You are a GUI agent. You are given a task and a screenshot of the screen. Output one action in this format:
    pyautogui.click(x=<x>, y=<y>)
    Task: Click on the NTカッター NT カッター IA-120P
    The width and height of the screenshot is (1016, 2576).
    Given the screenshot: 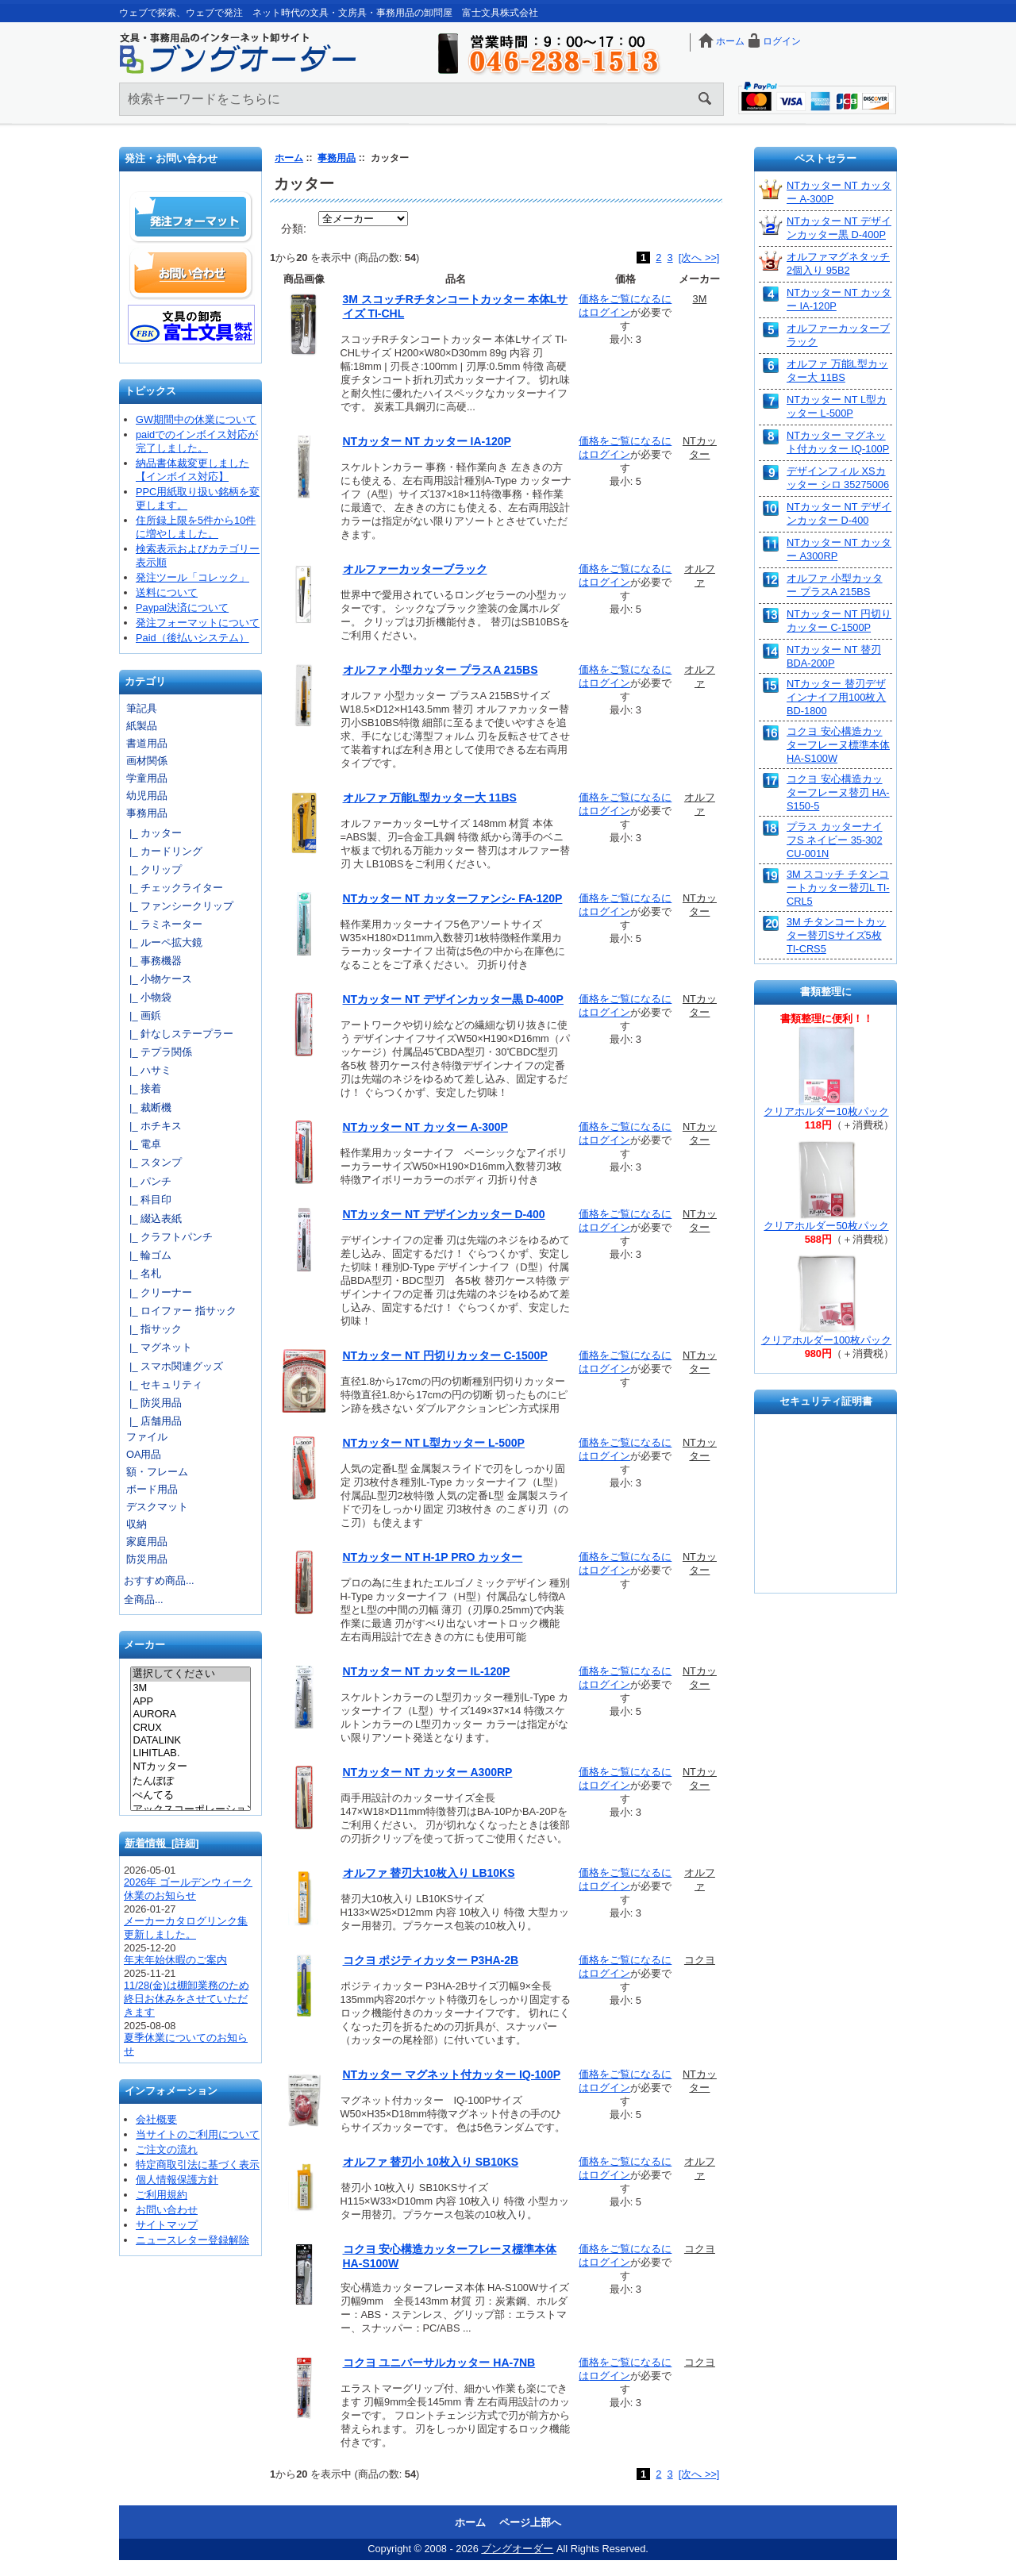 What is the action you would take?
    pyautogui.click(x=427, y=441)
    